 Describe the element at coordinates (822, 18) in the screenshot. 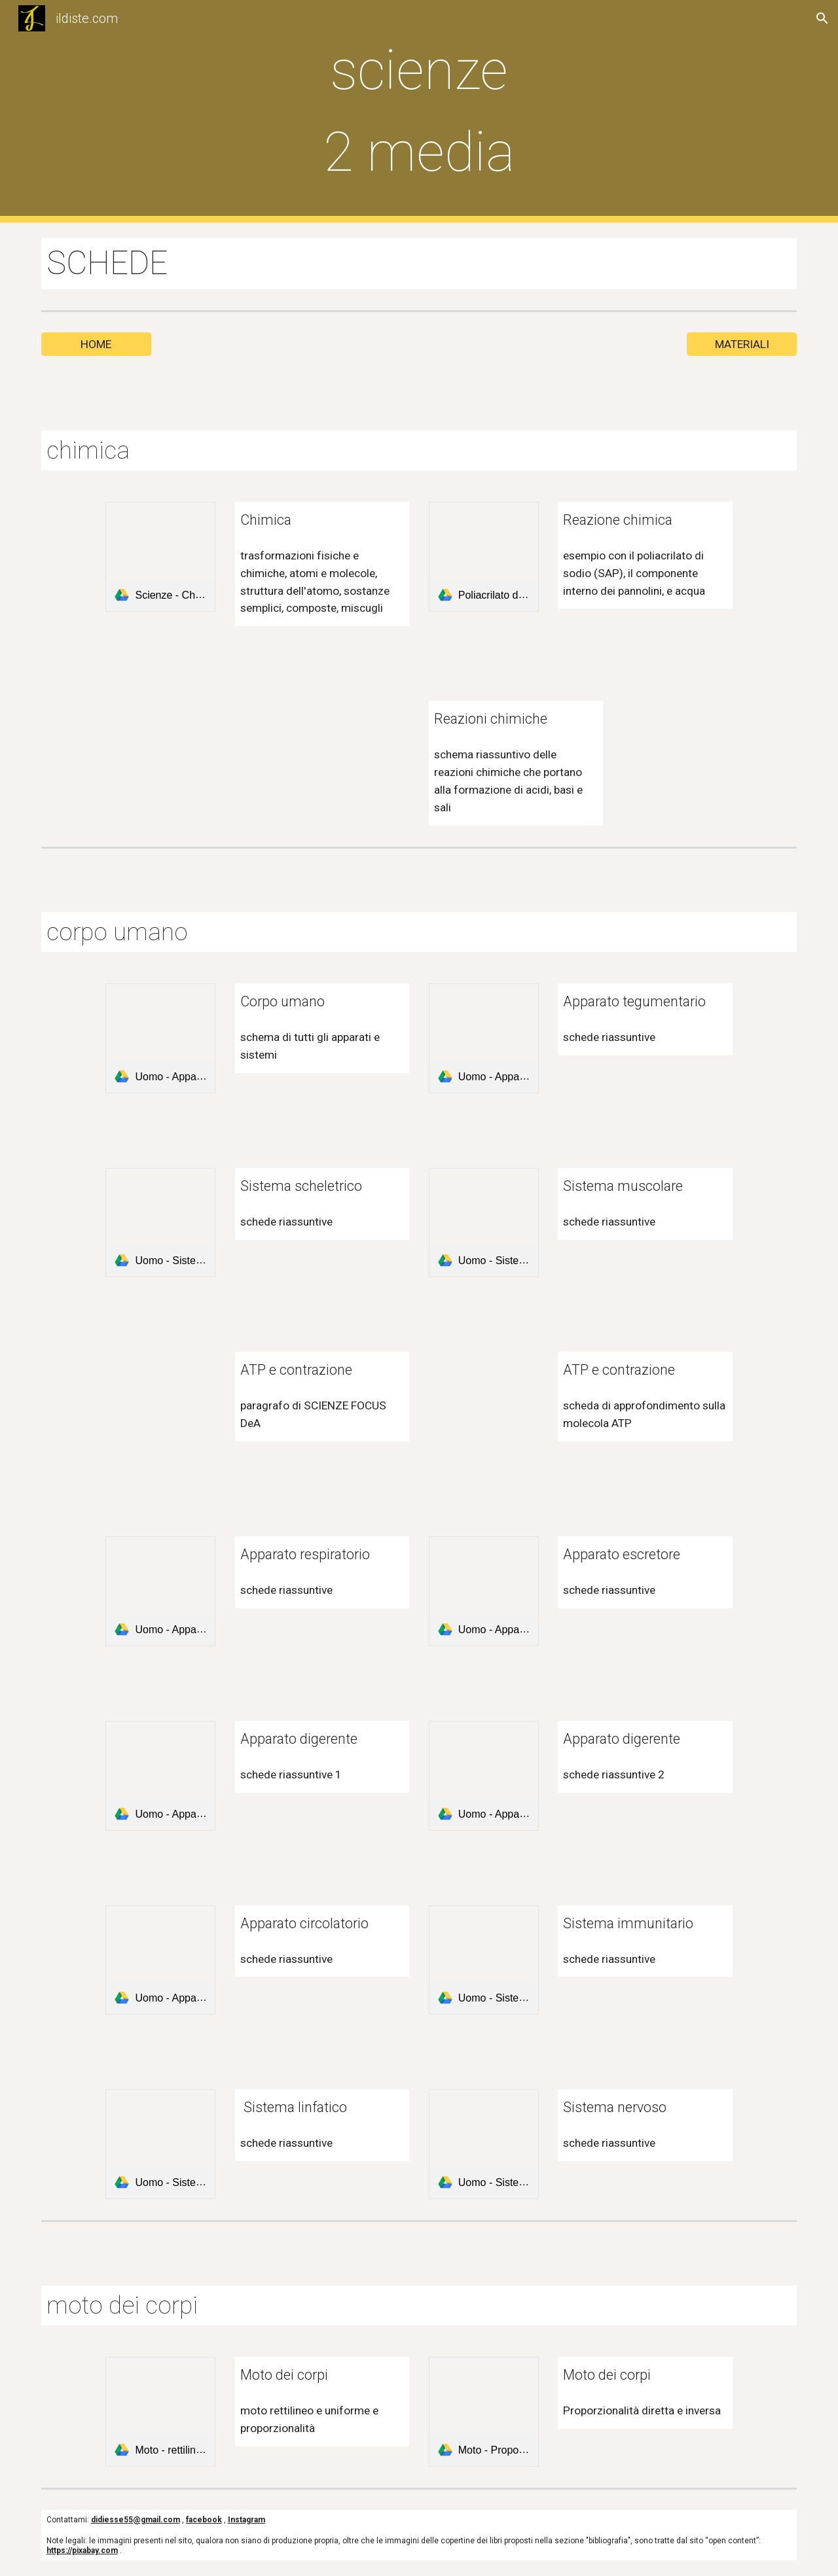

I see `[button]` at that location.